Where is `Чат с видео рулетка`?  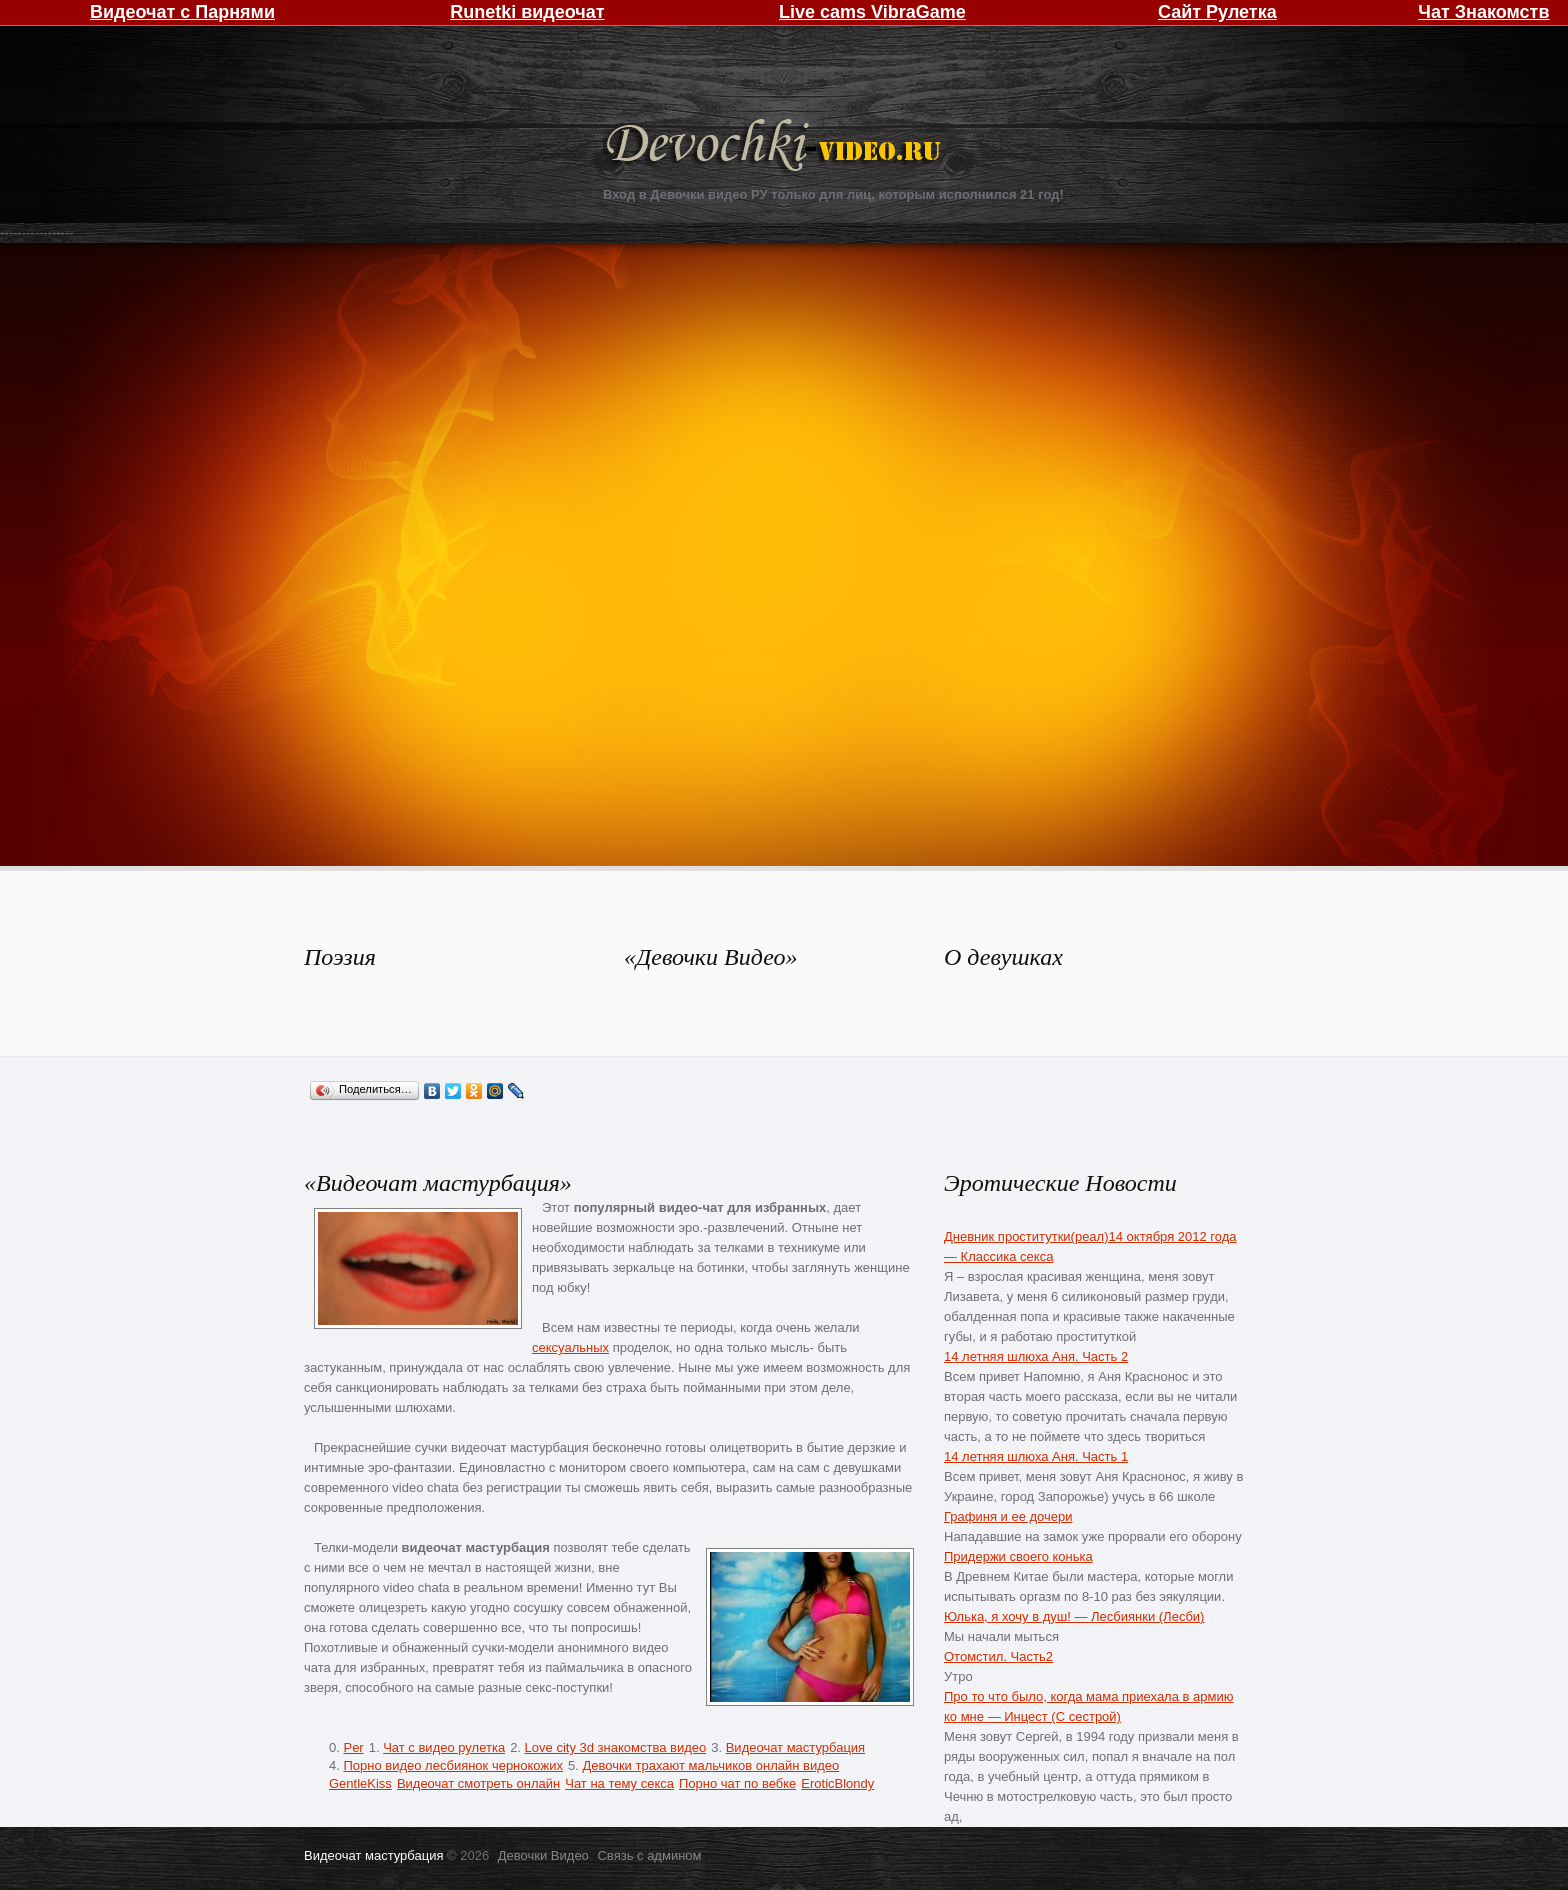
Чат с видео рулетка is located at coordinates (444, 1747).